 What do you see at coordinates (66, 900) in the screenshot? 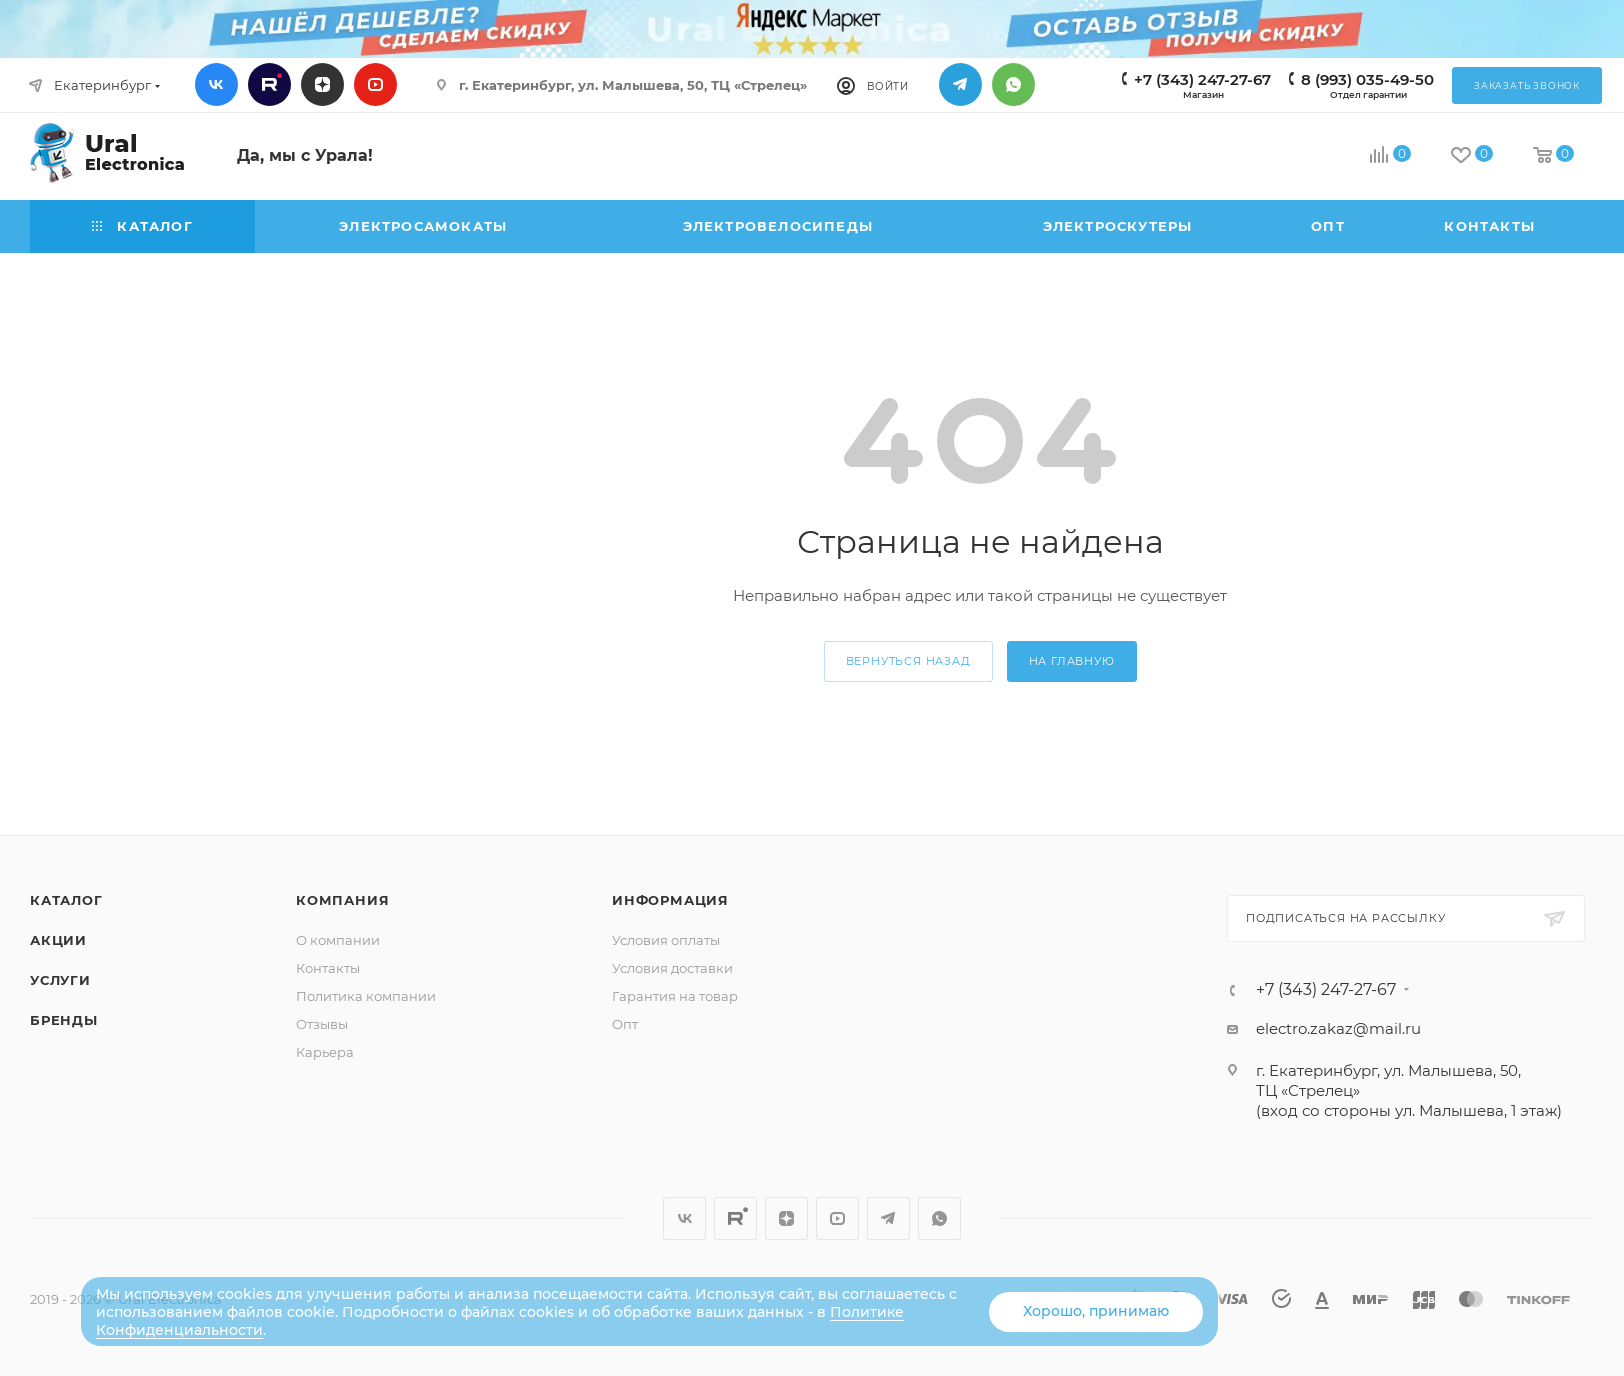
I see `Каталог` at bounding box center [66, 900].